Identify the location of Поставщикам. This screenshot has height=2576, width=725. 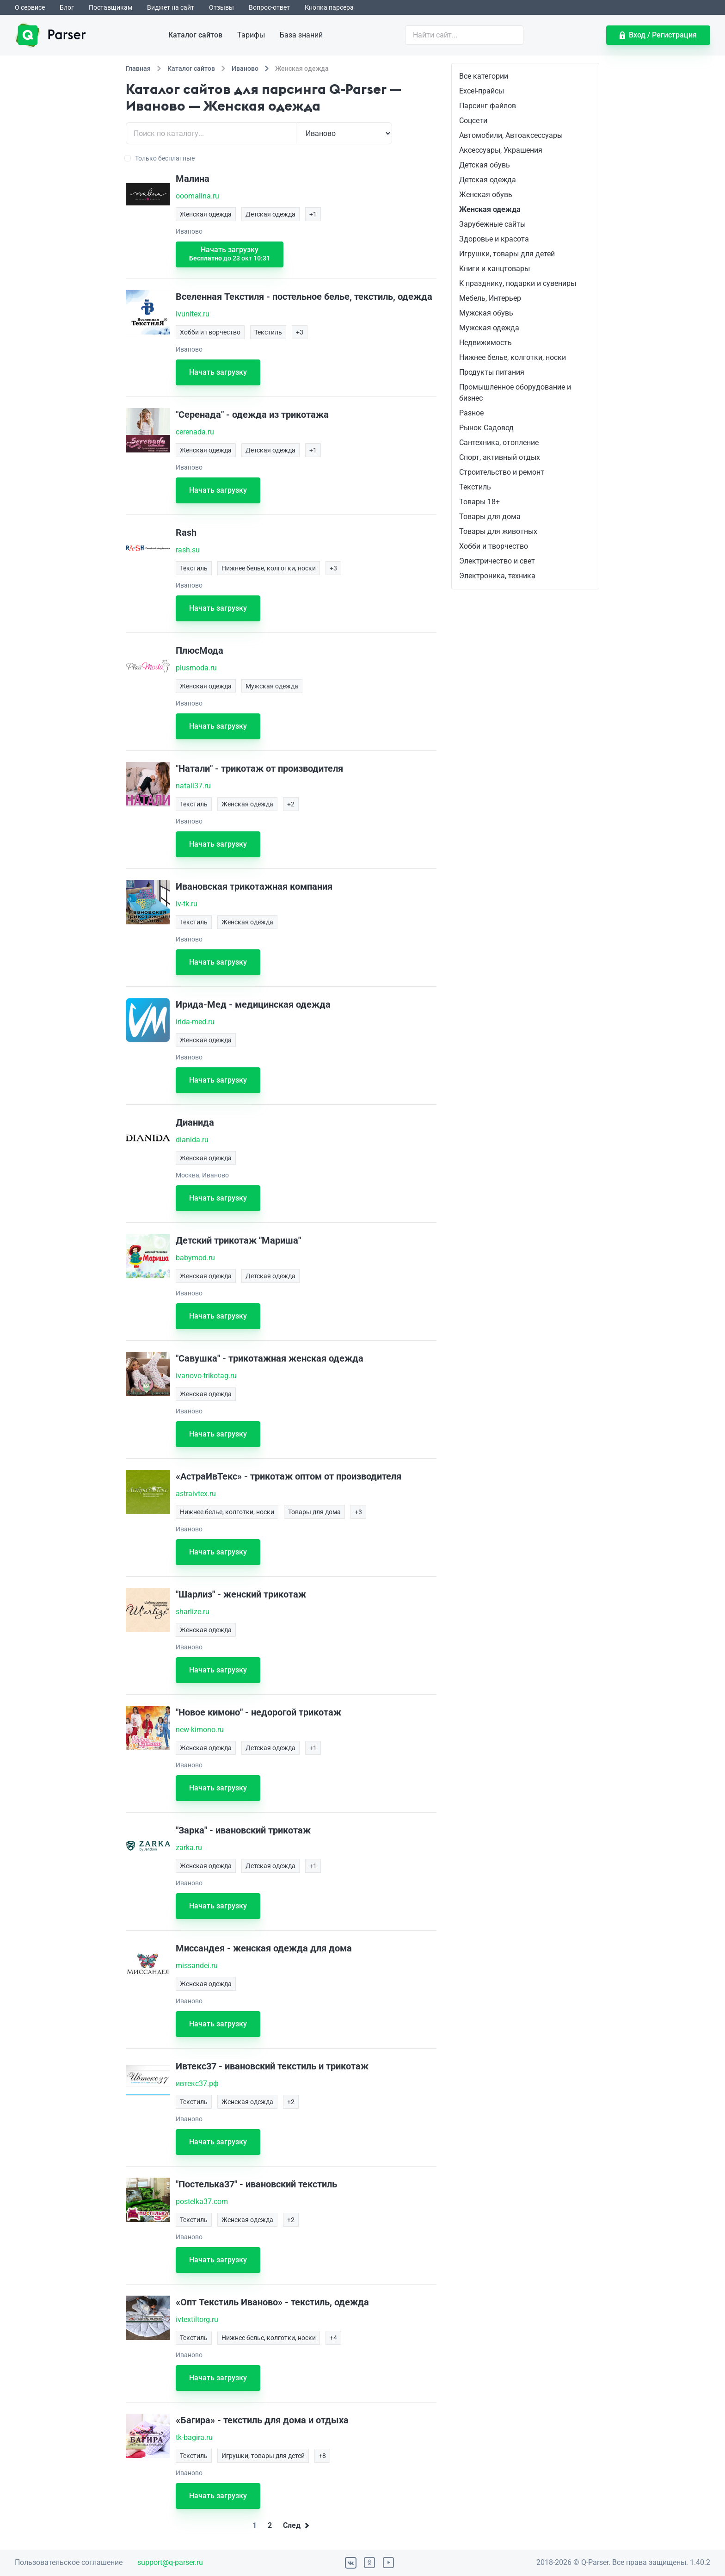
(110, 7).